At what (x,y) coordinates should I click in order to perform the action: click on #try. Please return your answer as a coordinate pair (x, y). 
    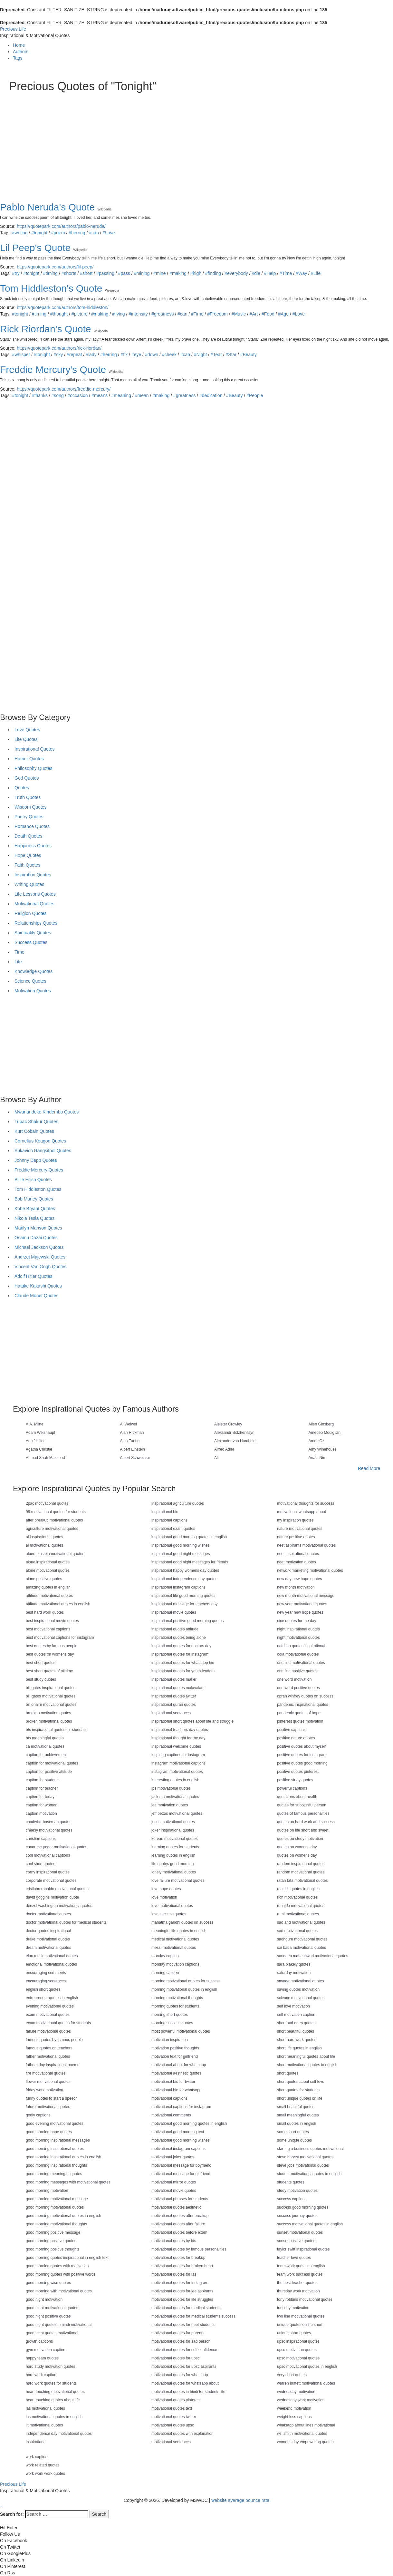
    Looking at the image, I should click on (15, 273).